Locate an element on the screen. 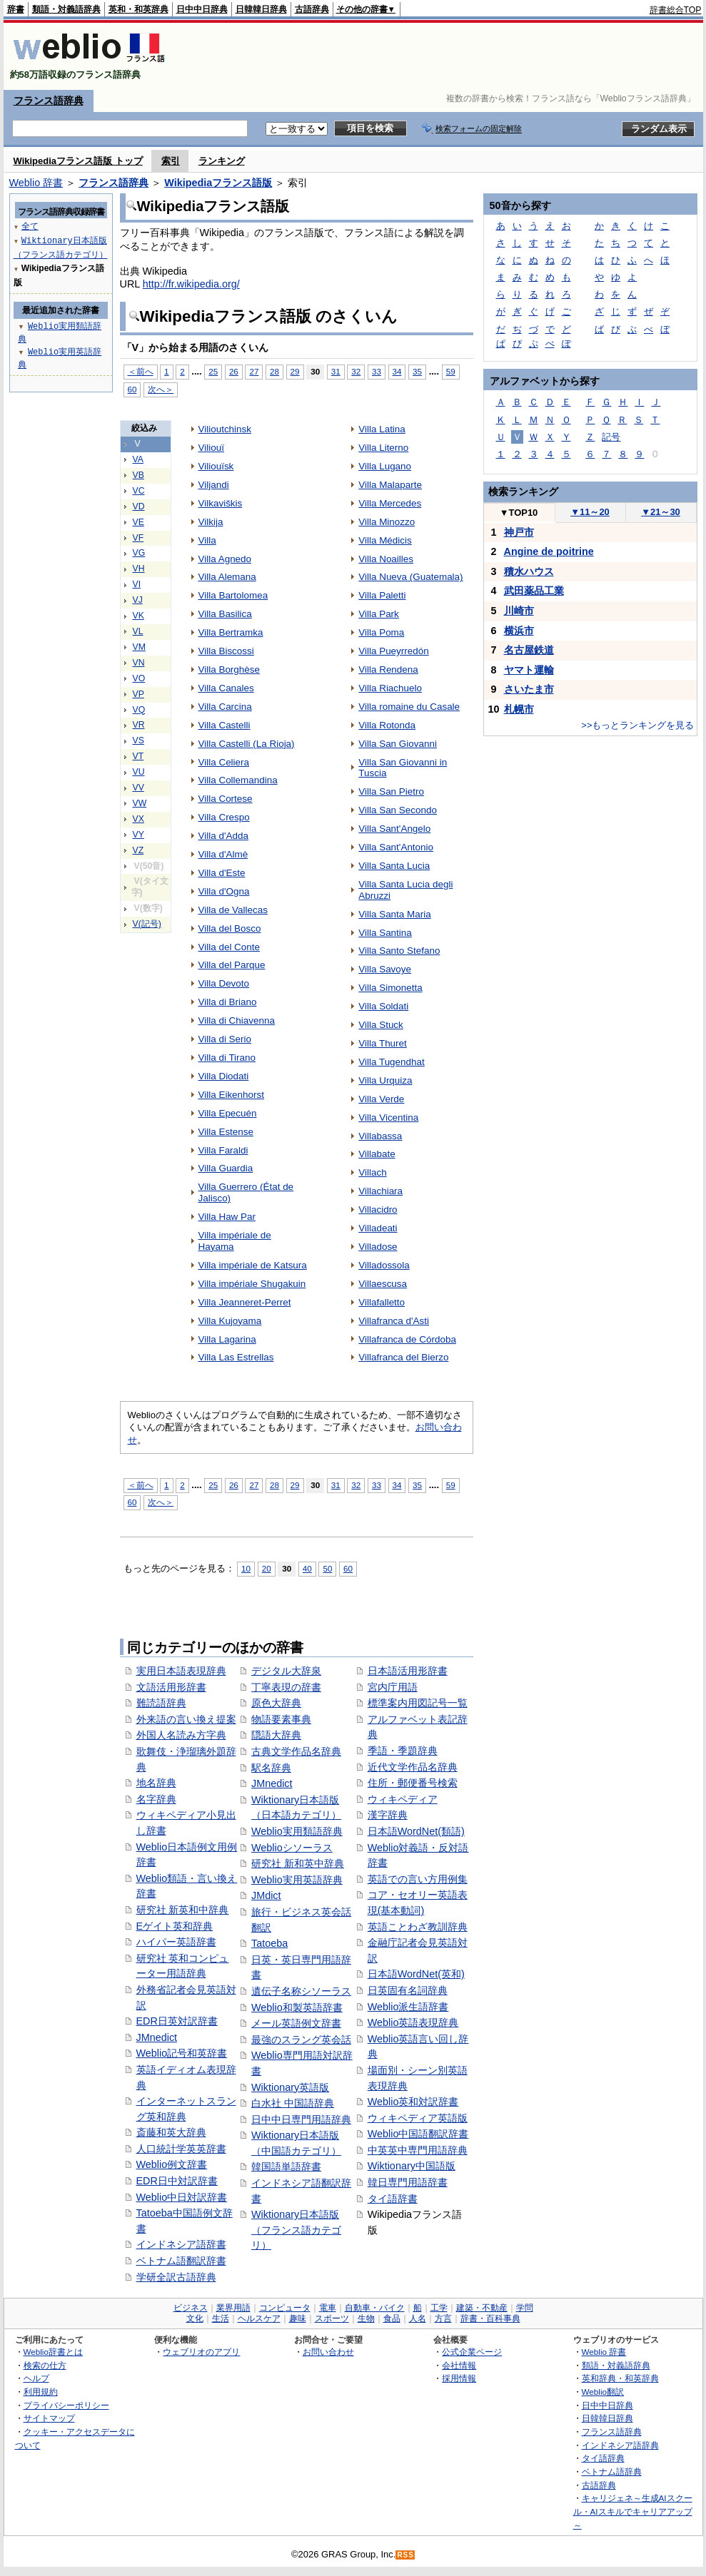 Image resolution: width=706 pixels, height=2576 pixels. 名字辞典 is located at coordinates (156, 1799).